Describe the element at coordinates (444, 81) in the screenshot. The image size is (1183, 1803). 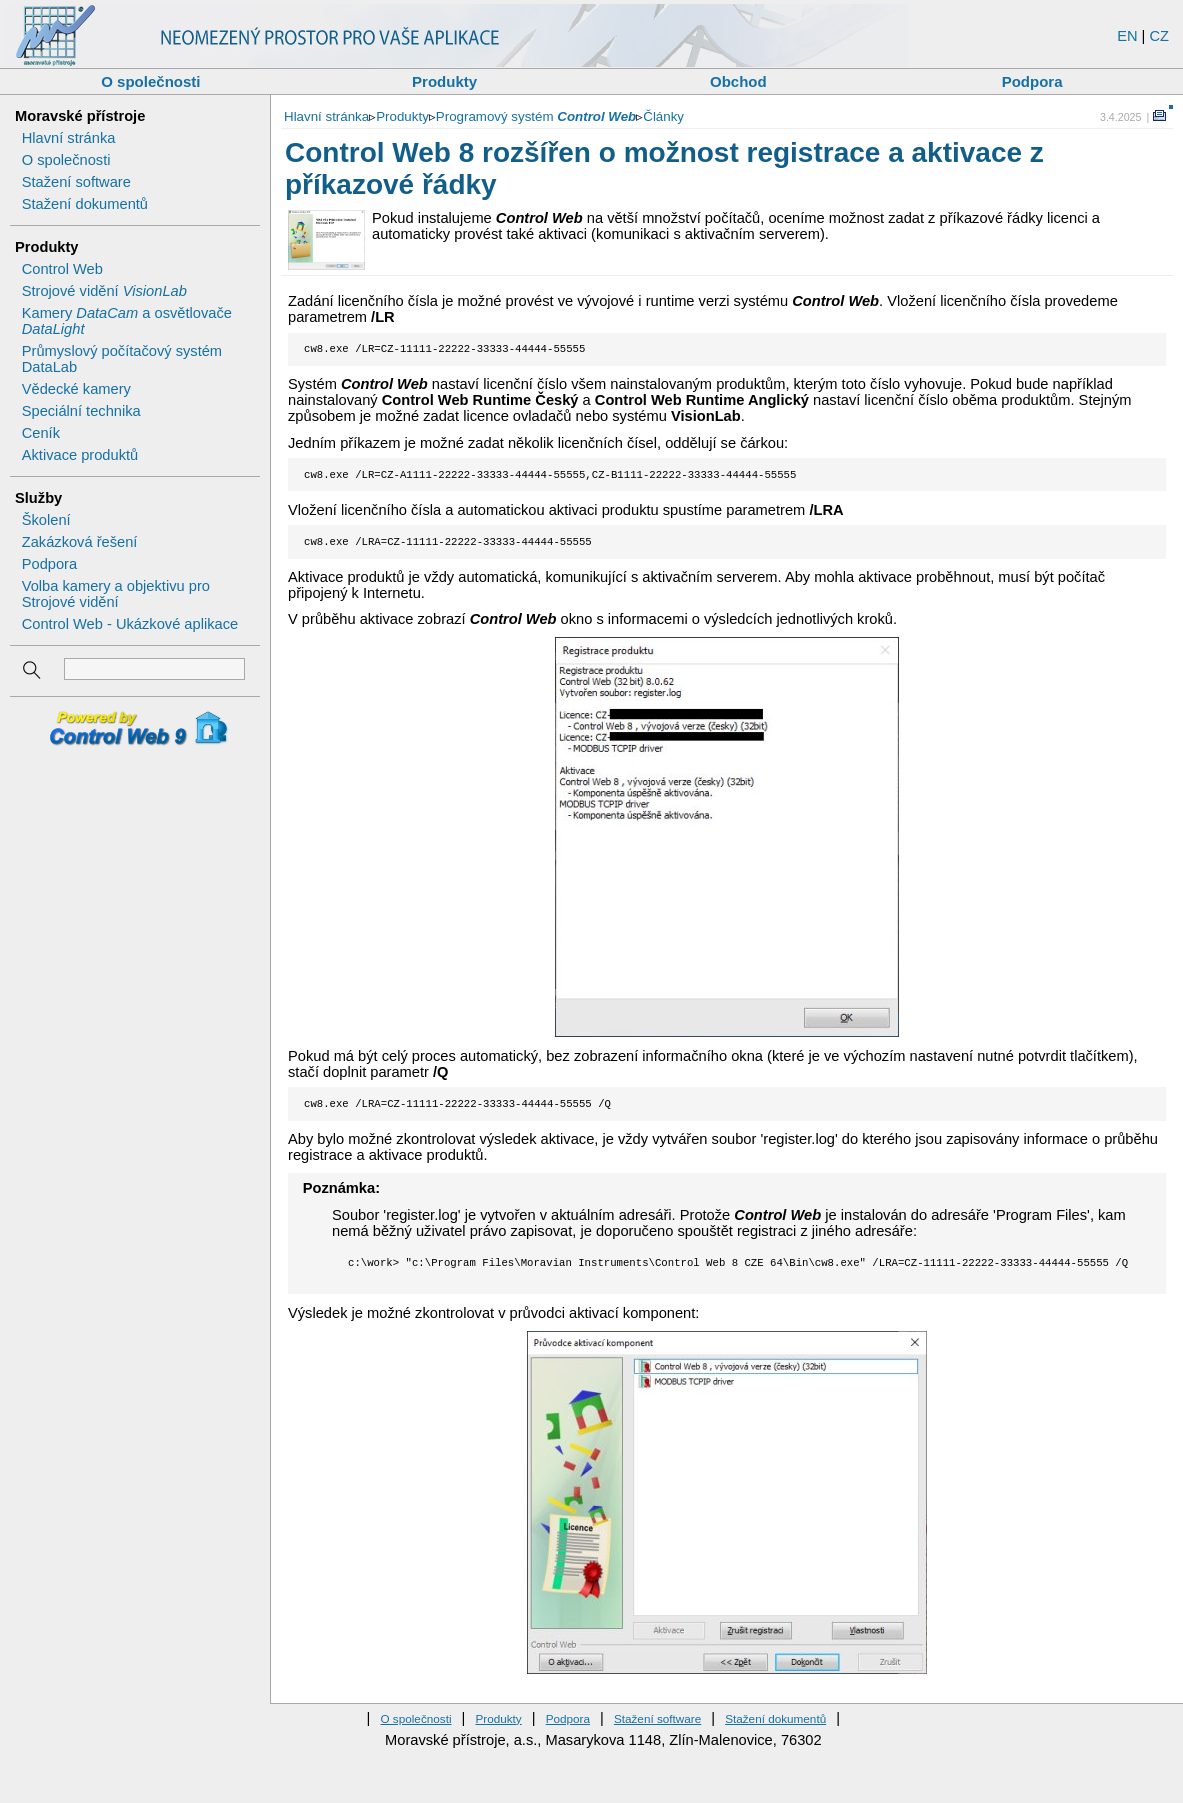
I see `Produkty` at that location.